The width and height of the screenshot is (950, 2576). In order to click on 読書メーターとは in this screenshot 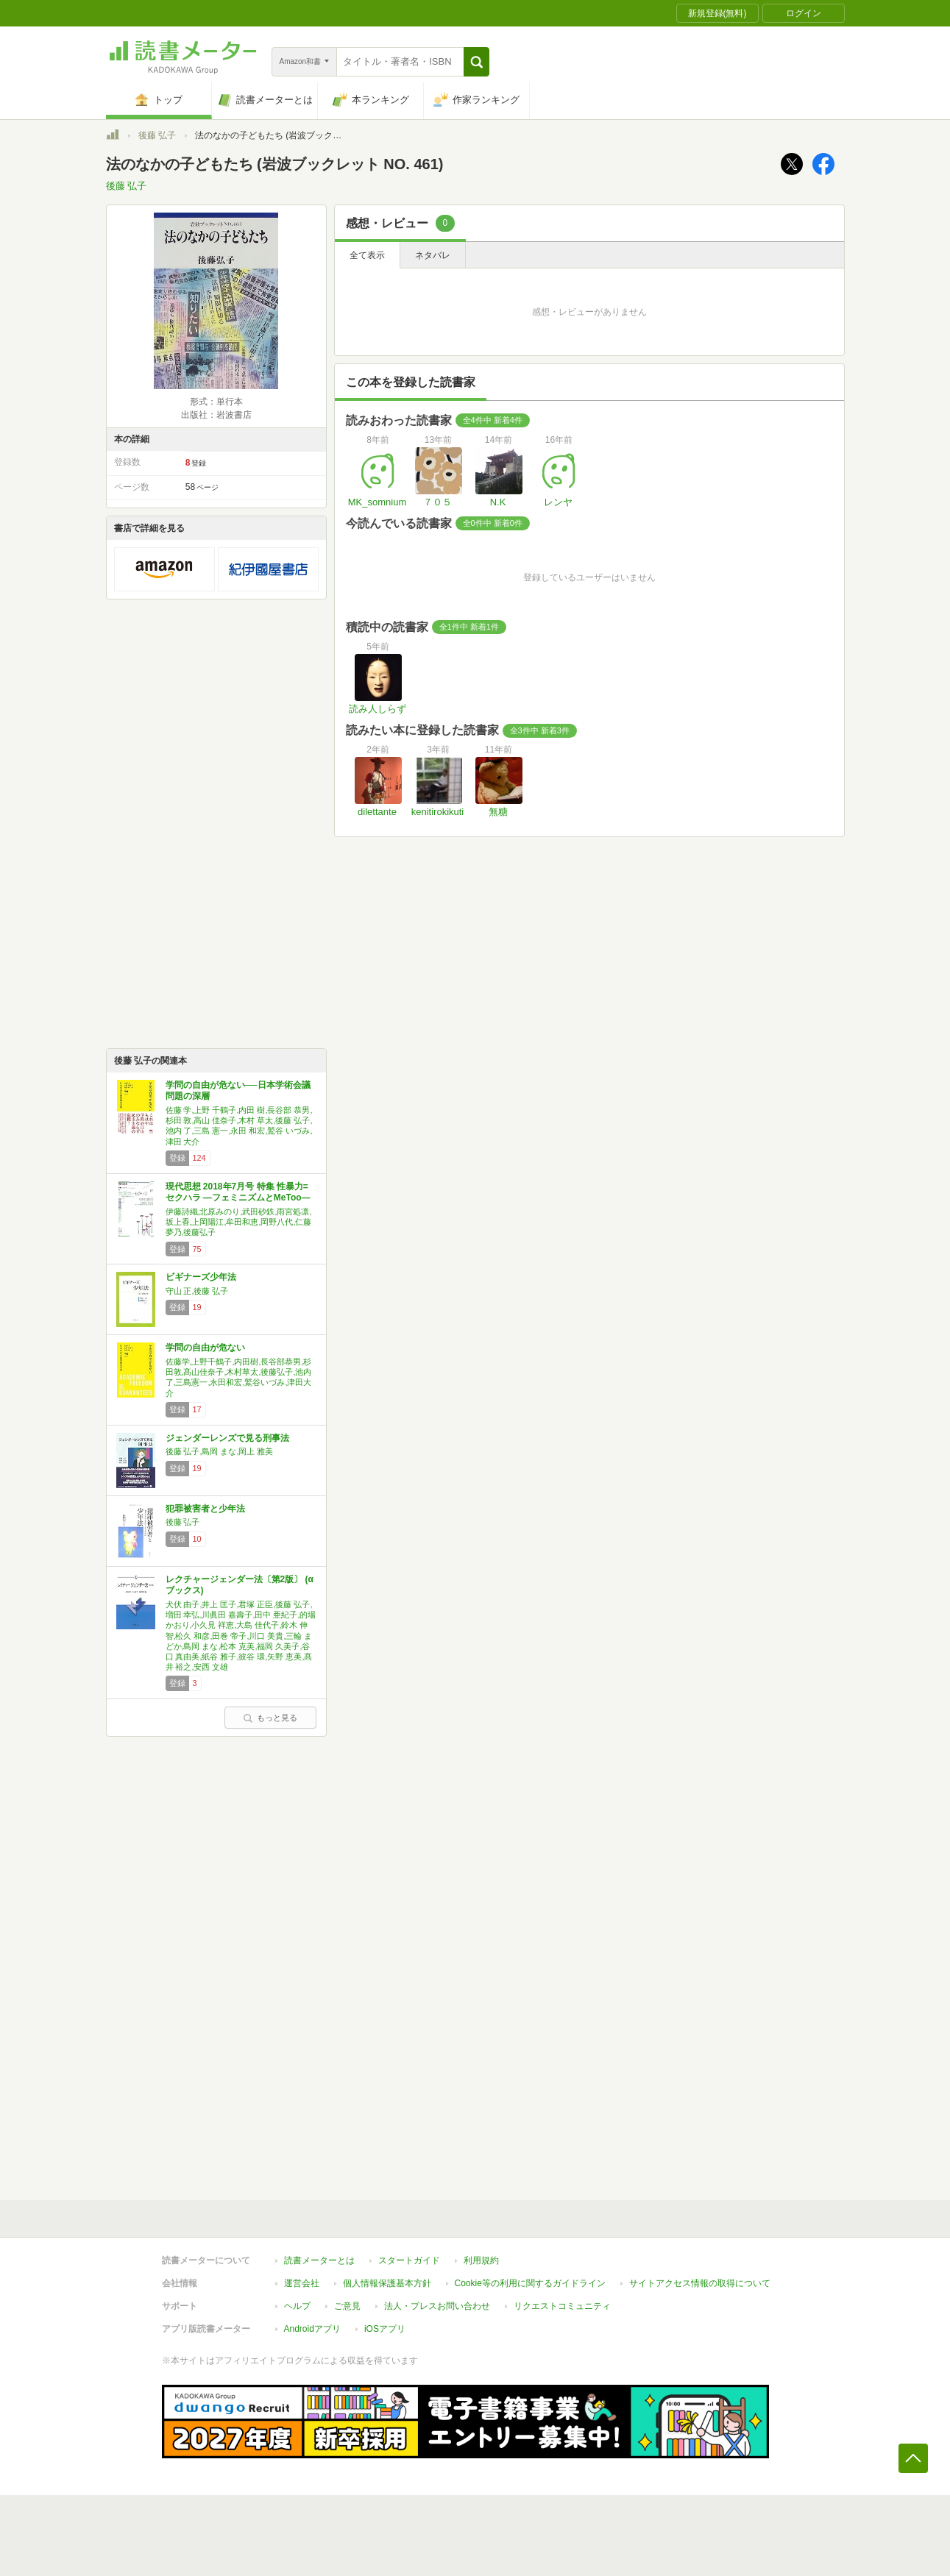, I will do `click(319, 2260)`.